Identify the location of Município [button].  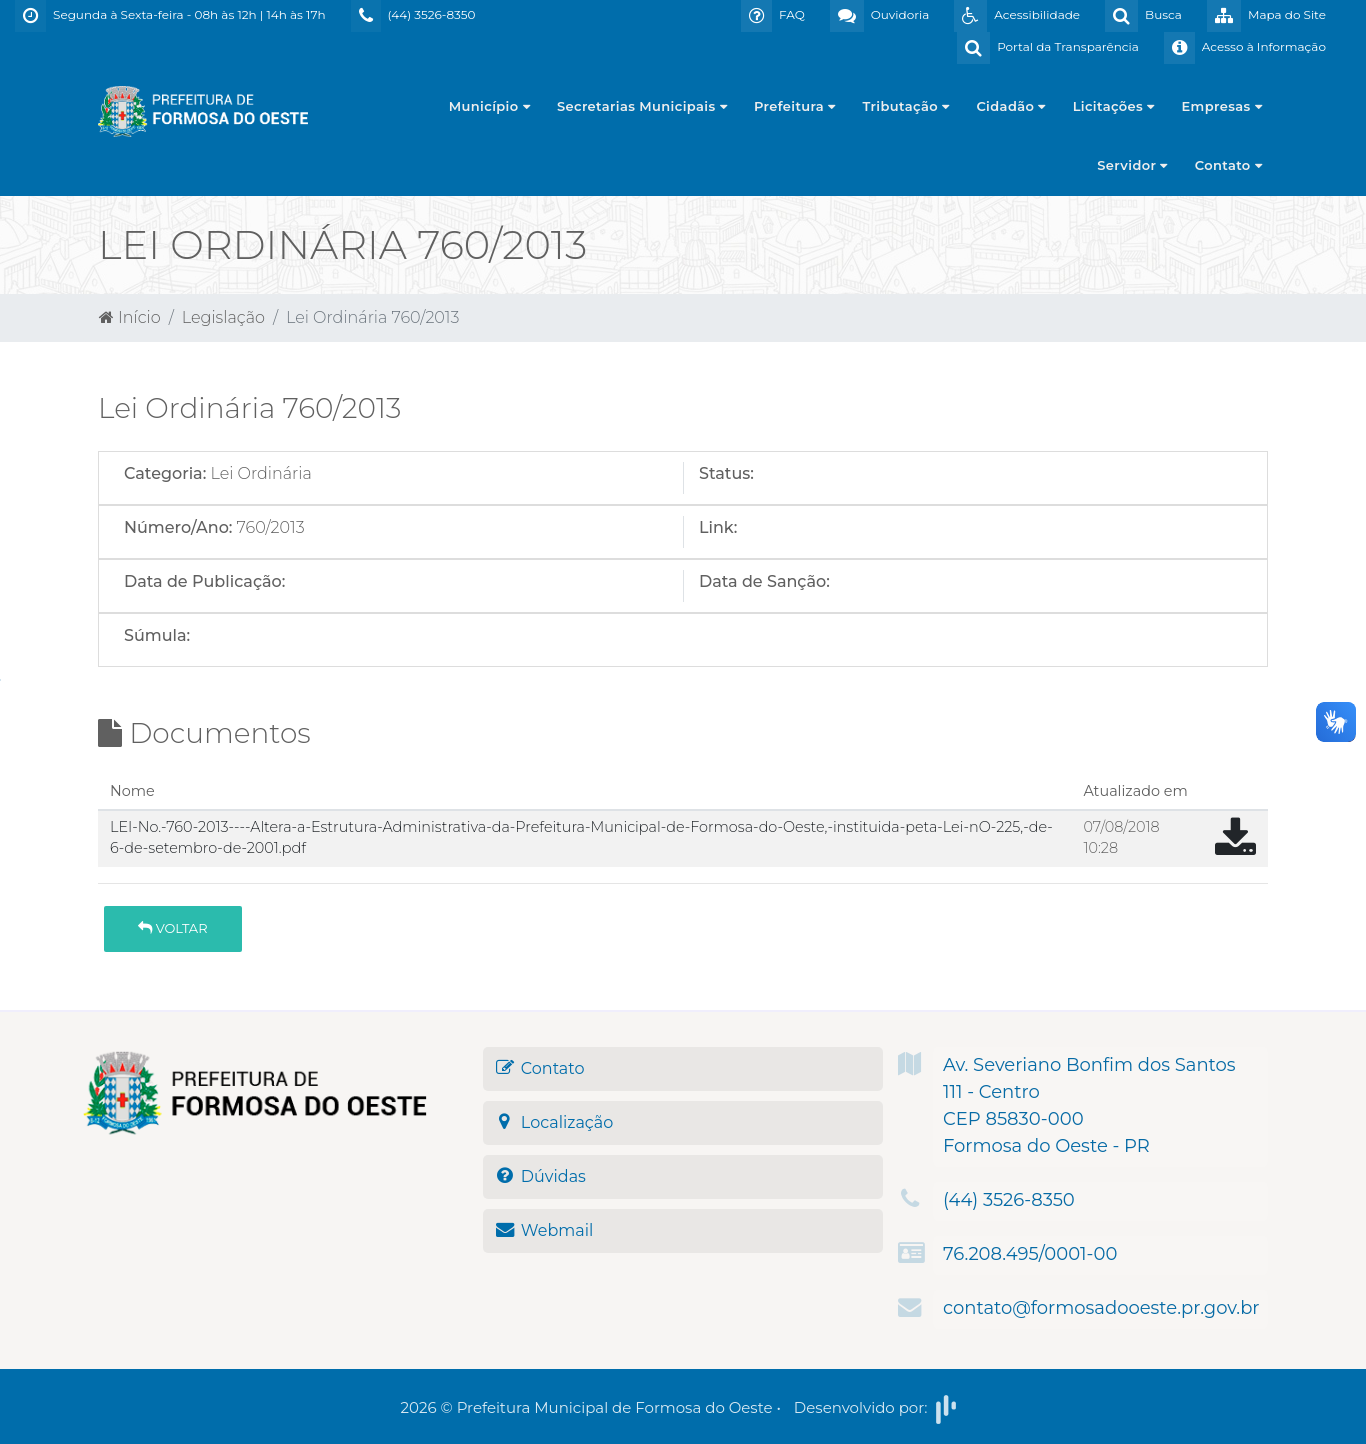
(489, 106).